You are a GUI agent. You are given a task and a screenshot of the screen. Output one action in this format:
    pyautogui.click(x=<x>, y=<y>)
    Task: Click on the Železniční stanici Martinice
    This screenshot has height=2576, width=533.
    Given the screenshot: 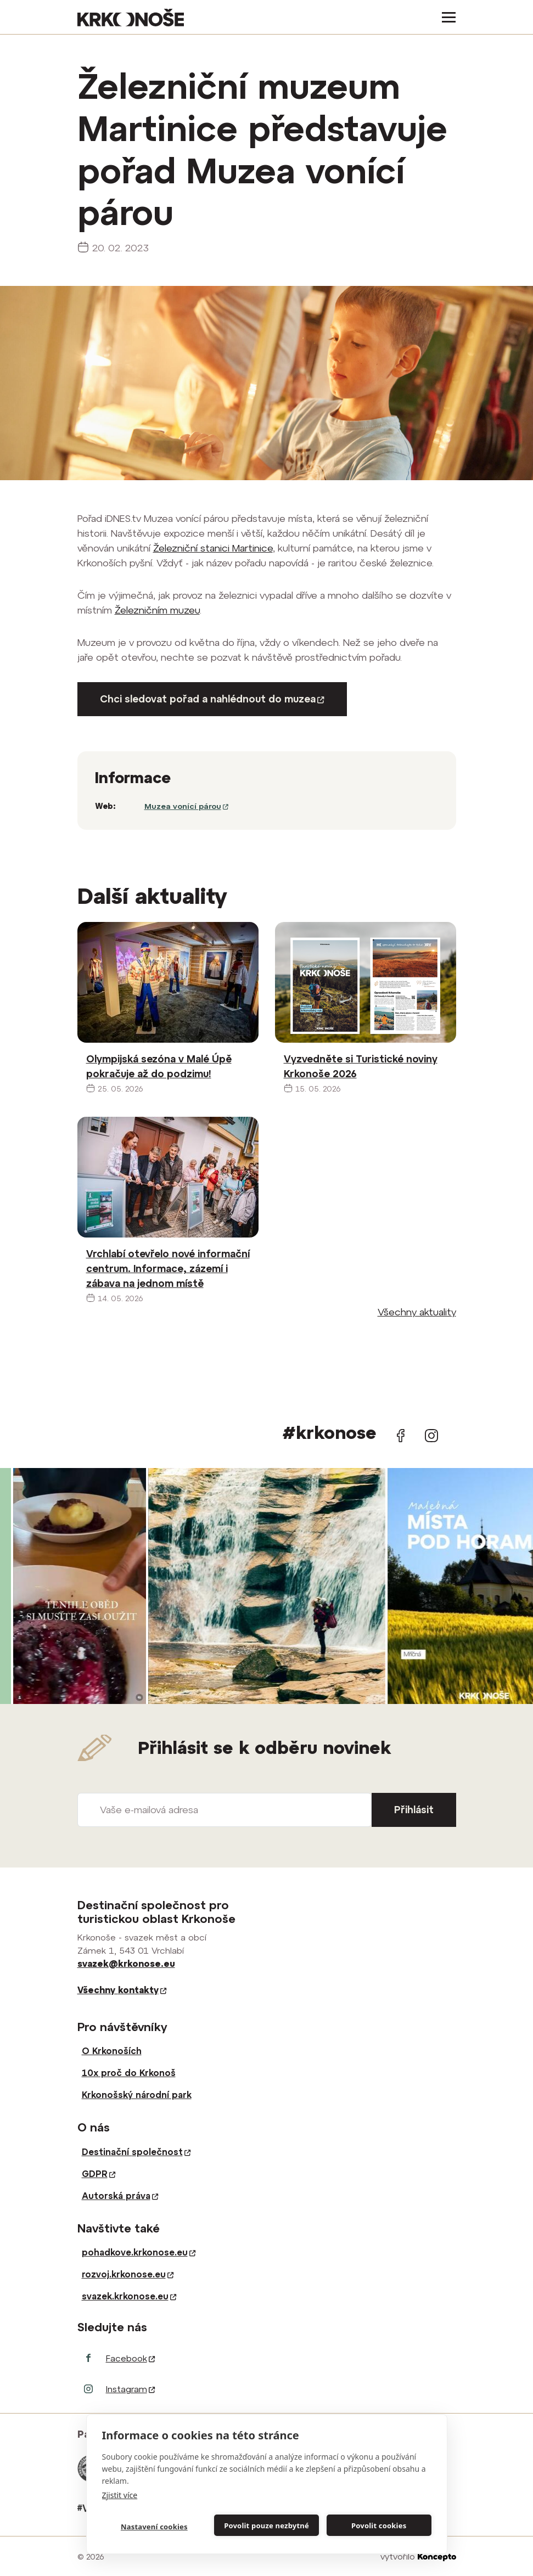 What is the action you would take?
    pyautogui.click(x=213, y=548)
    